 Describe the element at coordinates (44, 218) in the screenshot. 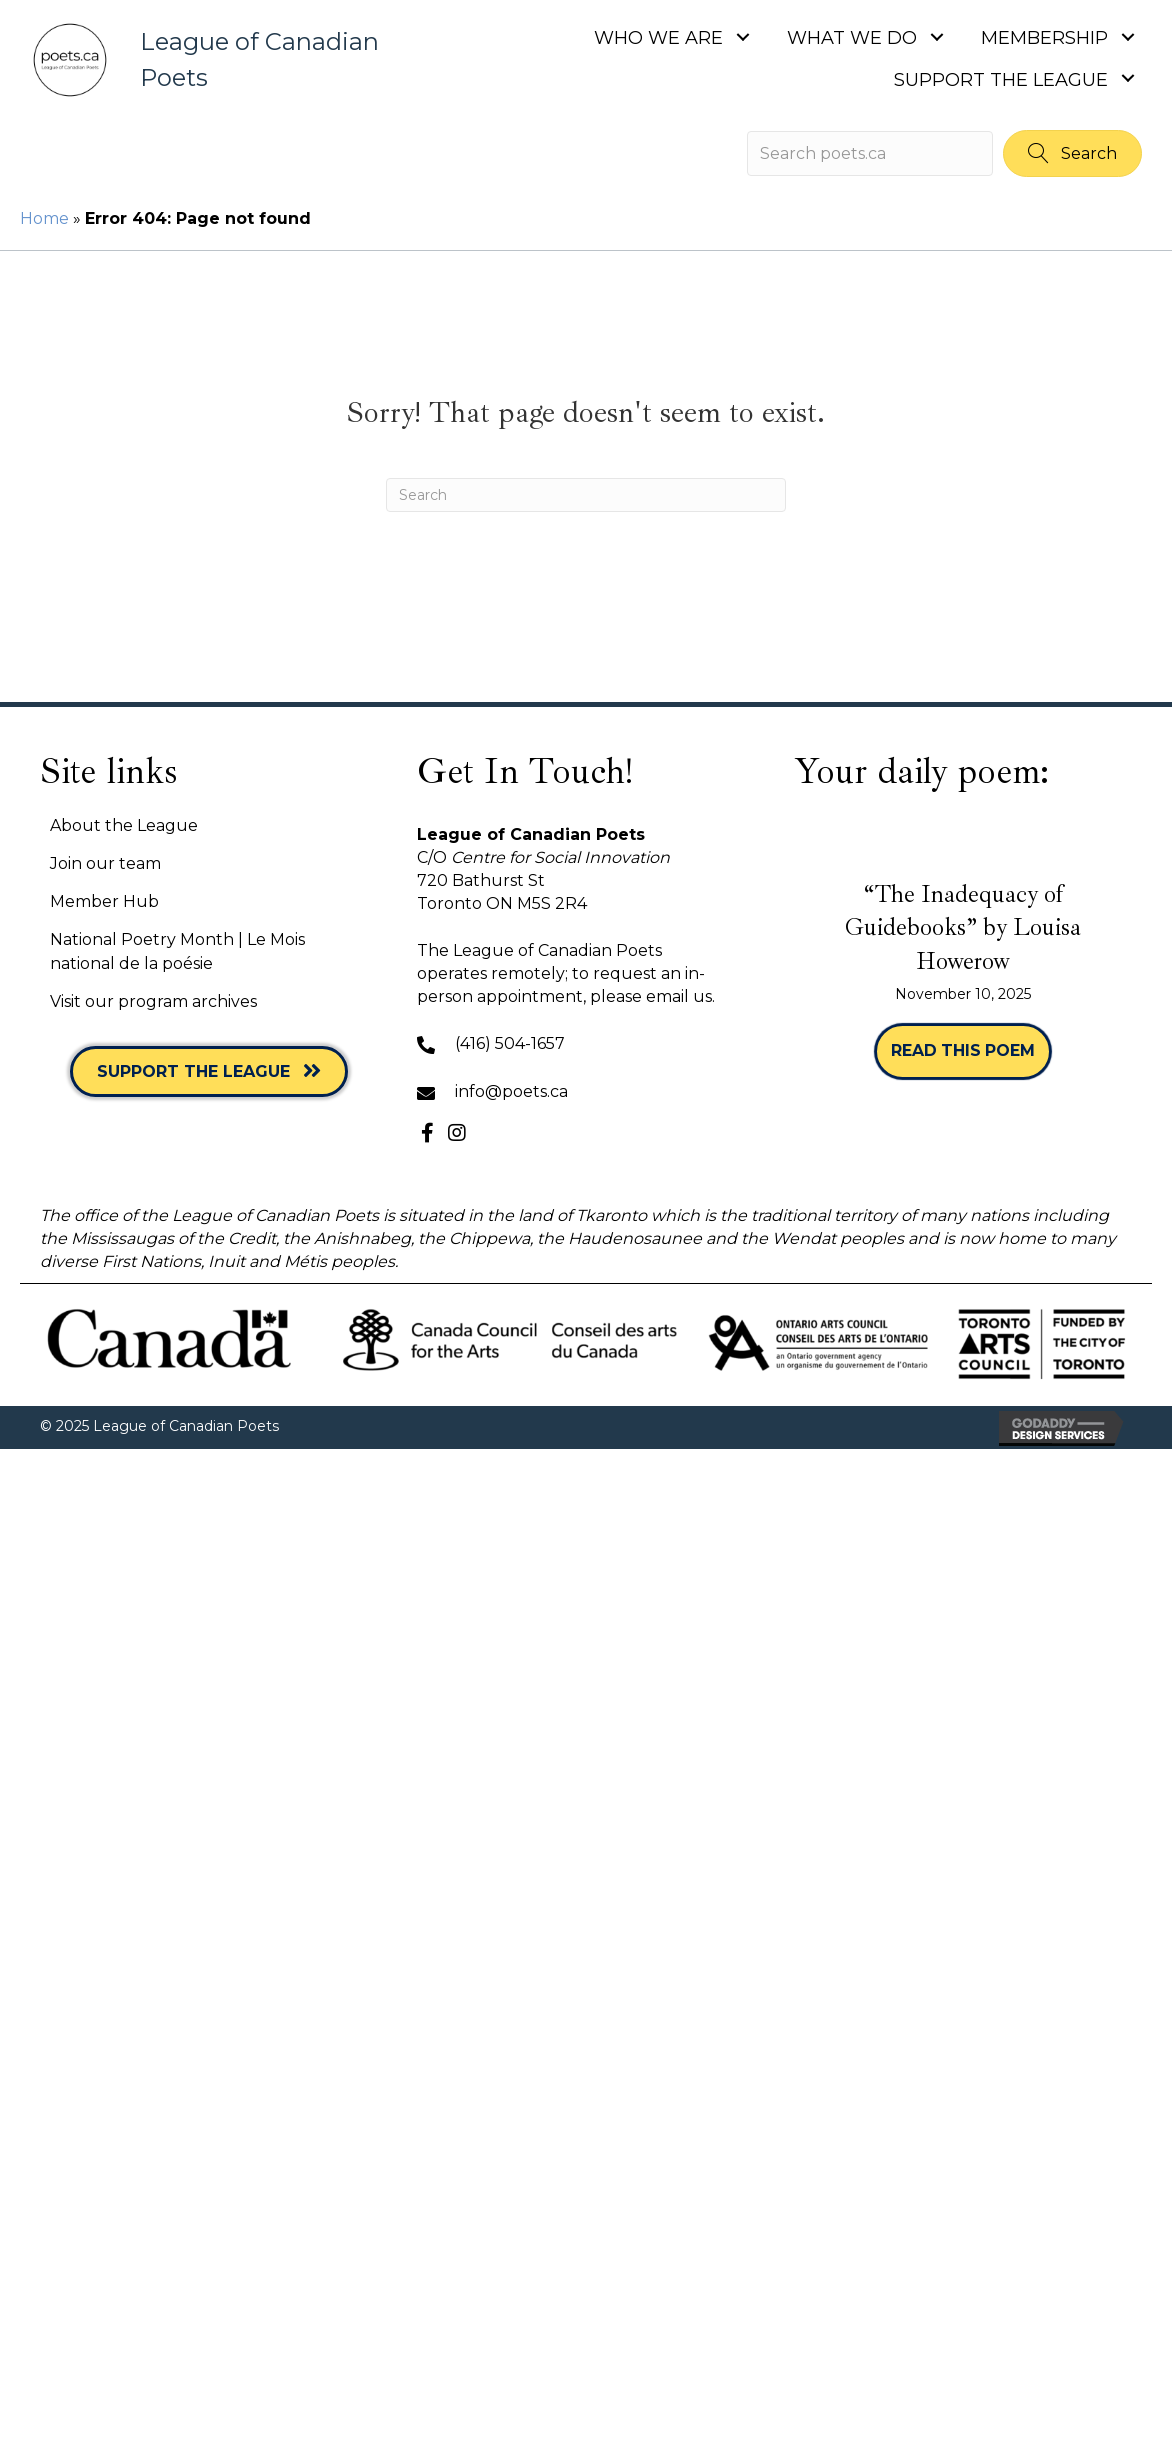

I see `Home` at that location.